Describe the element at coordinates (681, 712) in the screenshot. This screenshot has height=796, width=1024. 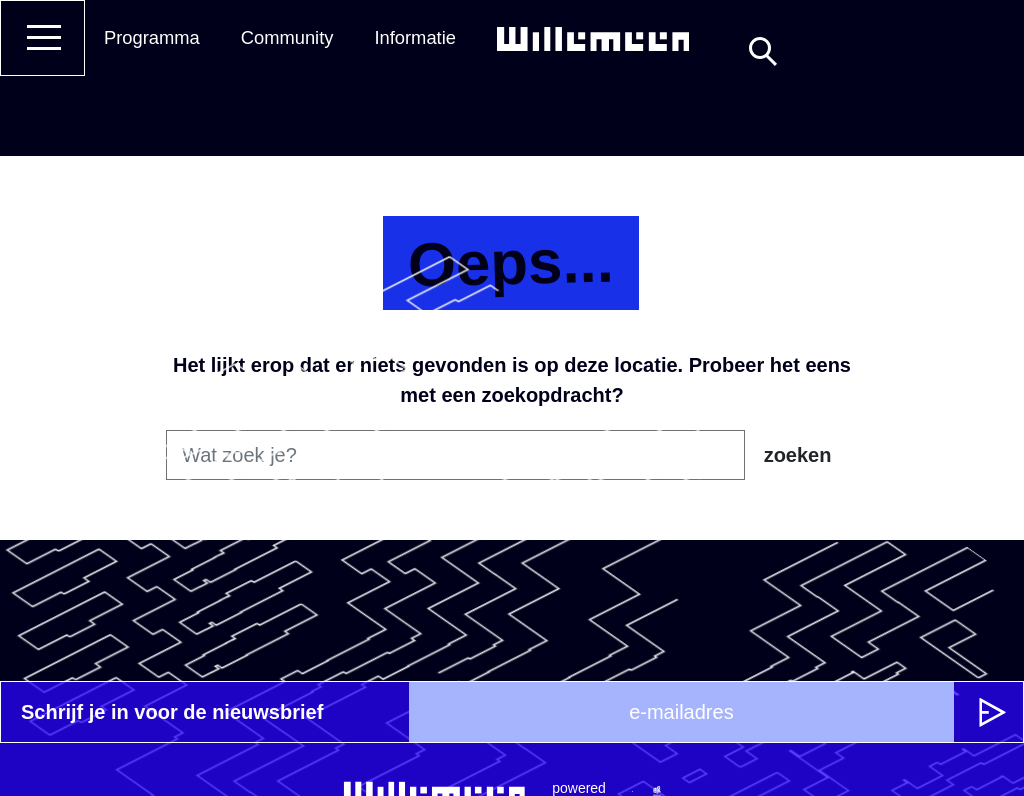
I see `[e-mailadres]` at that location.